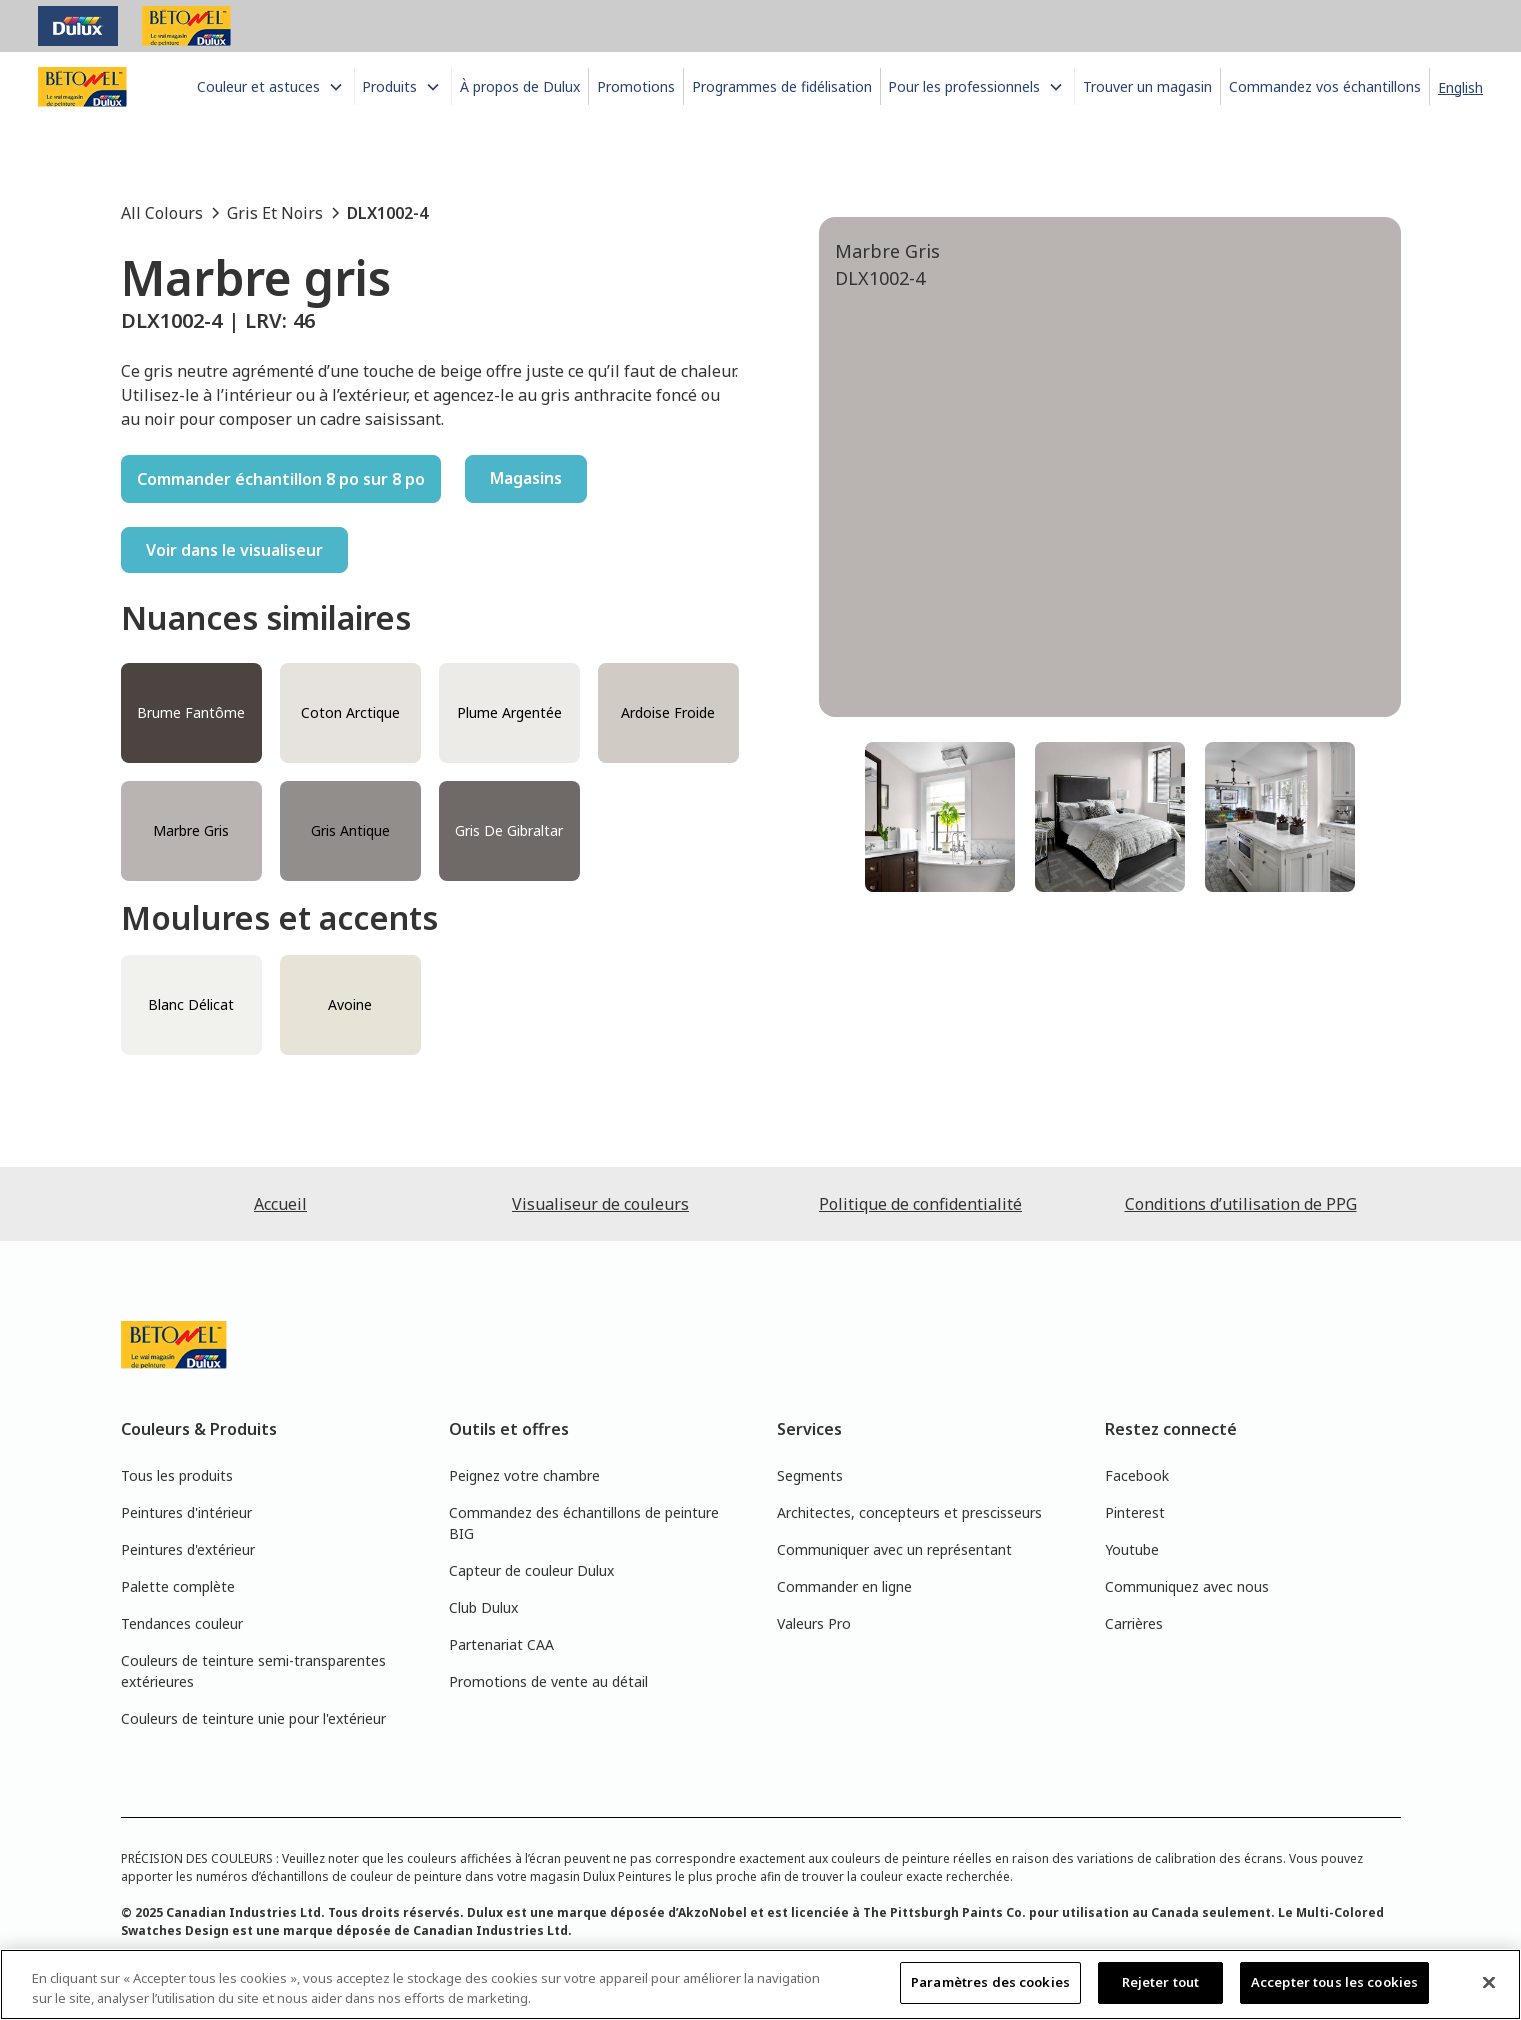  What do you see at coordinates (810, 1475) in the screenshot?
I see `Segments` at bounding box center [810, 1475].